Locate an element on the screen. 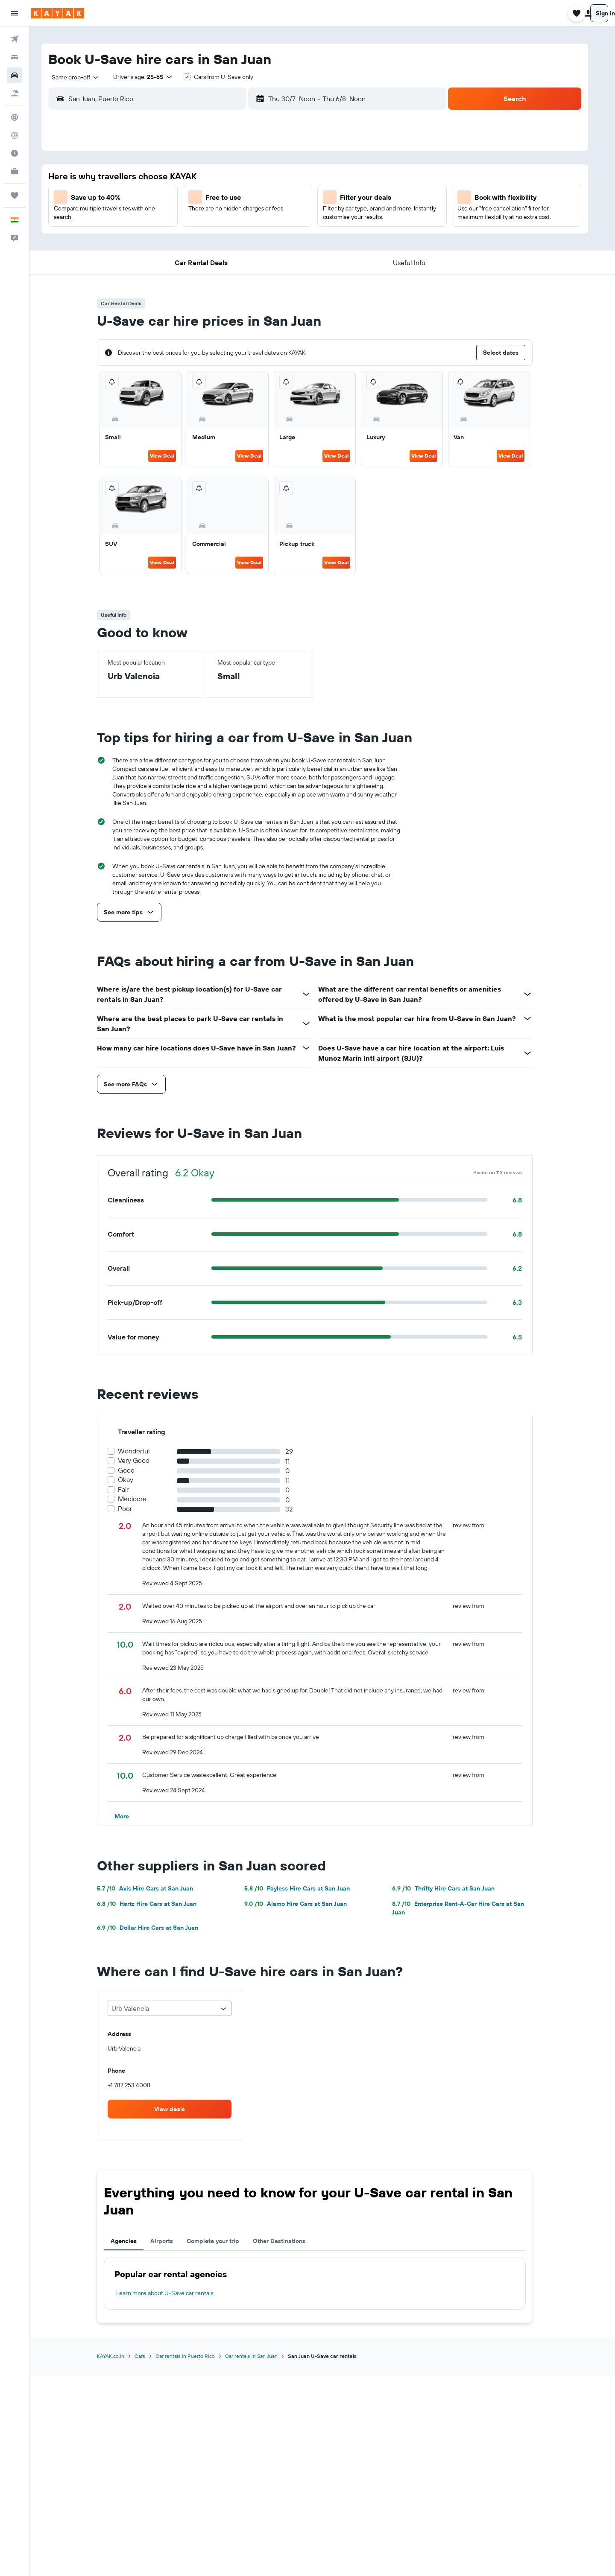 This screenshot has width=615, height=2576. 20 [button] is located at coordinates (191, 239).